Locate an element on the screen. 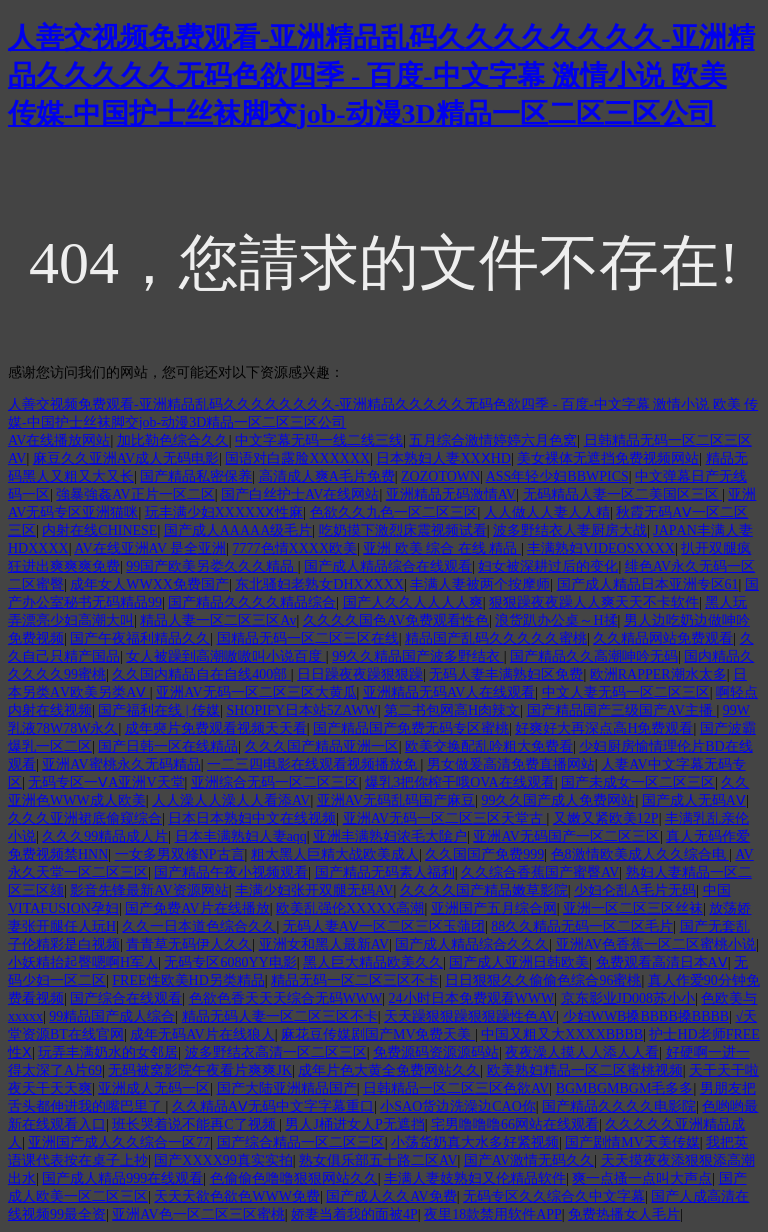  国精品无码一区二区三区在线 is located at coordinates (308, 638).